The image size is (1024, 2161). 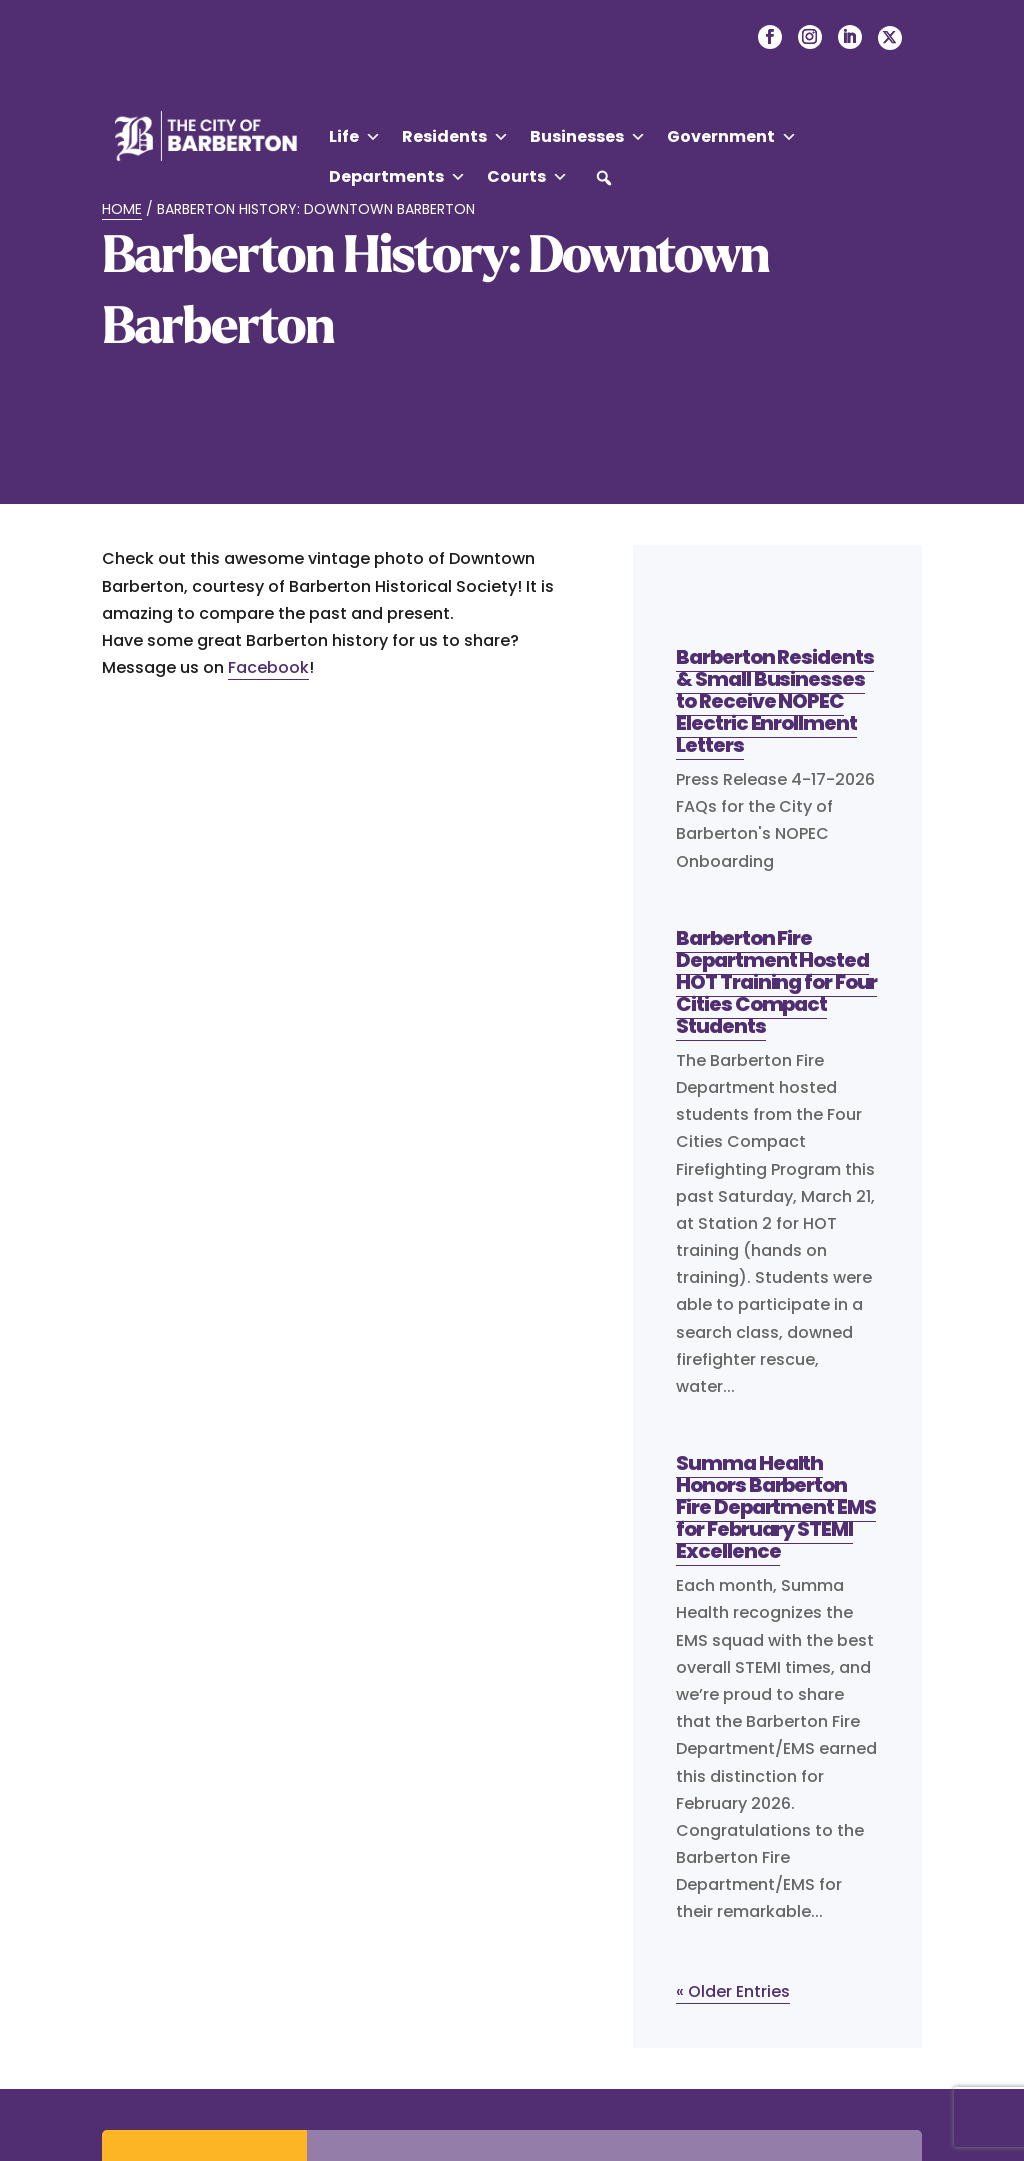 I want to click on Residents, so click(x=455, y=137).